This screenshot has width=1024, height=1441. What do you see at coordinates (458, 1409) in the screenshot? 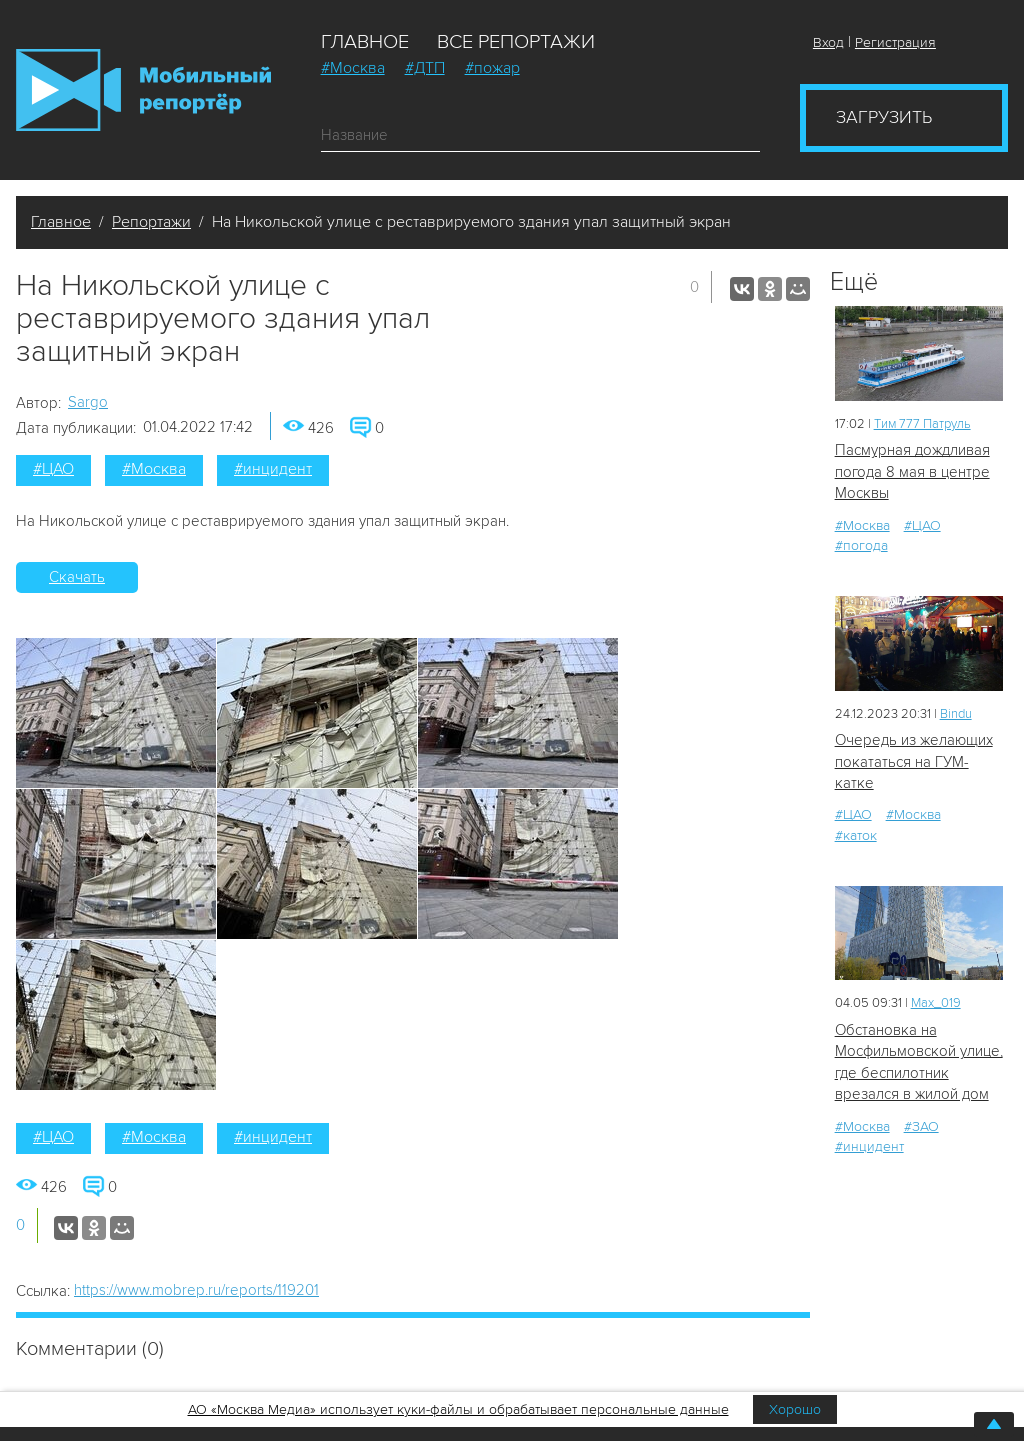
I see `АО «Москва Медиа» использует куки-файлы и обрабатывает персональные данные` at bounding box center [458, 1409].